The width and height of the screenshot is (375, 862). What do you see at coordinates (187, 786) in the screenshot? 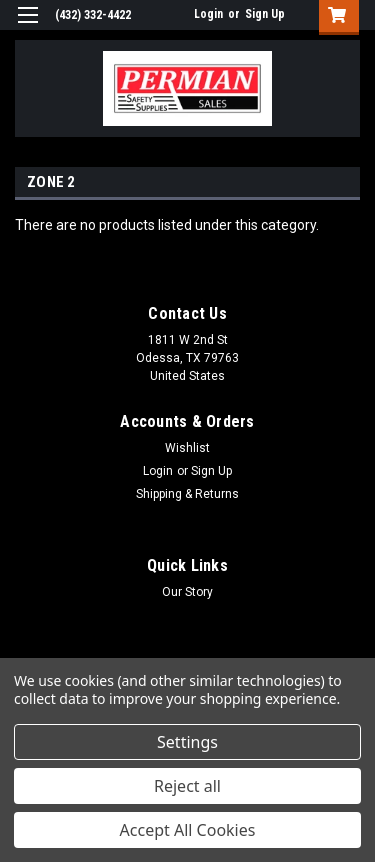
I see `Reject all` at bounding box center [187, 786].